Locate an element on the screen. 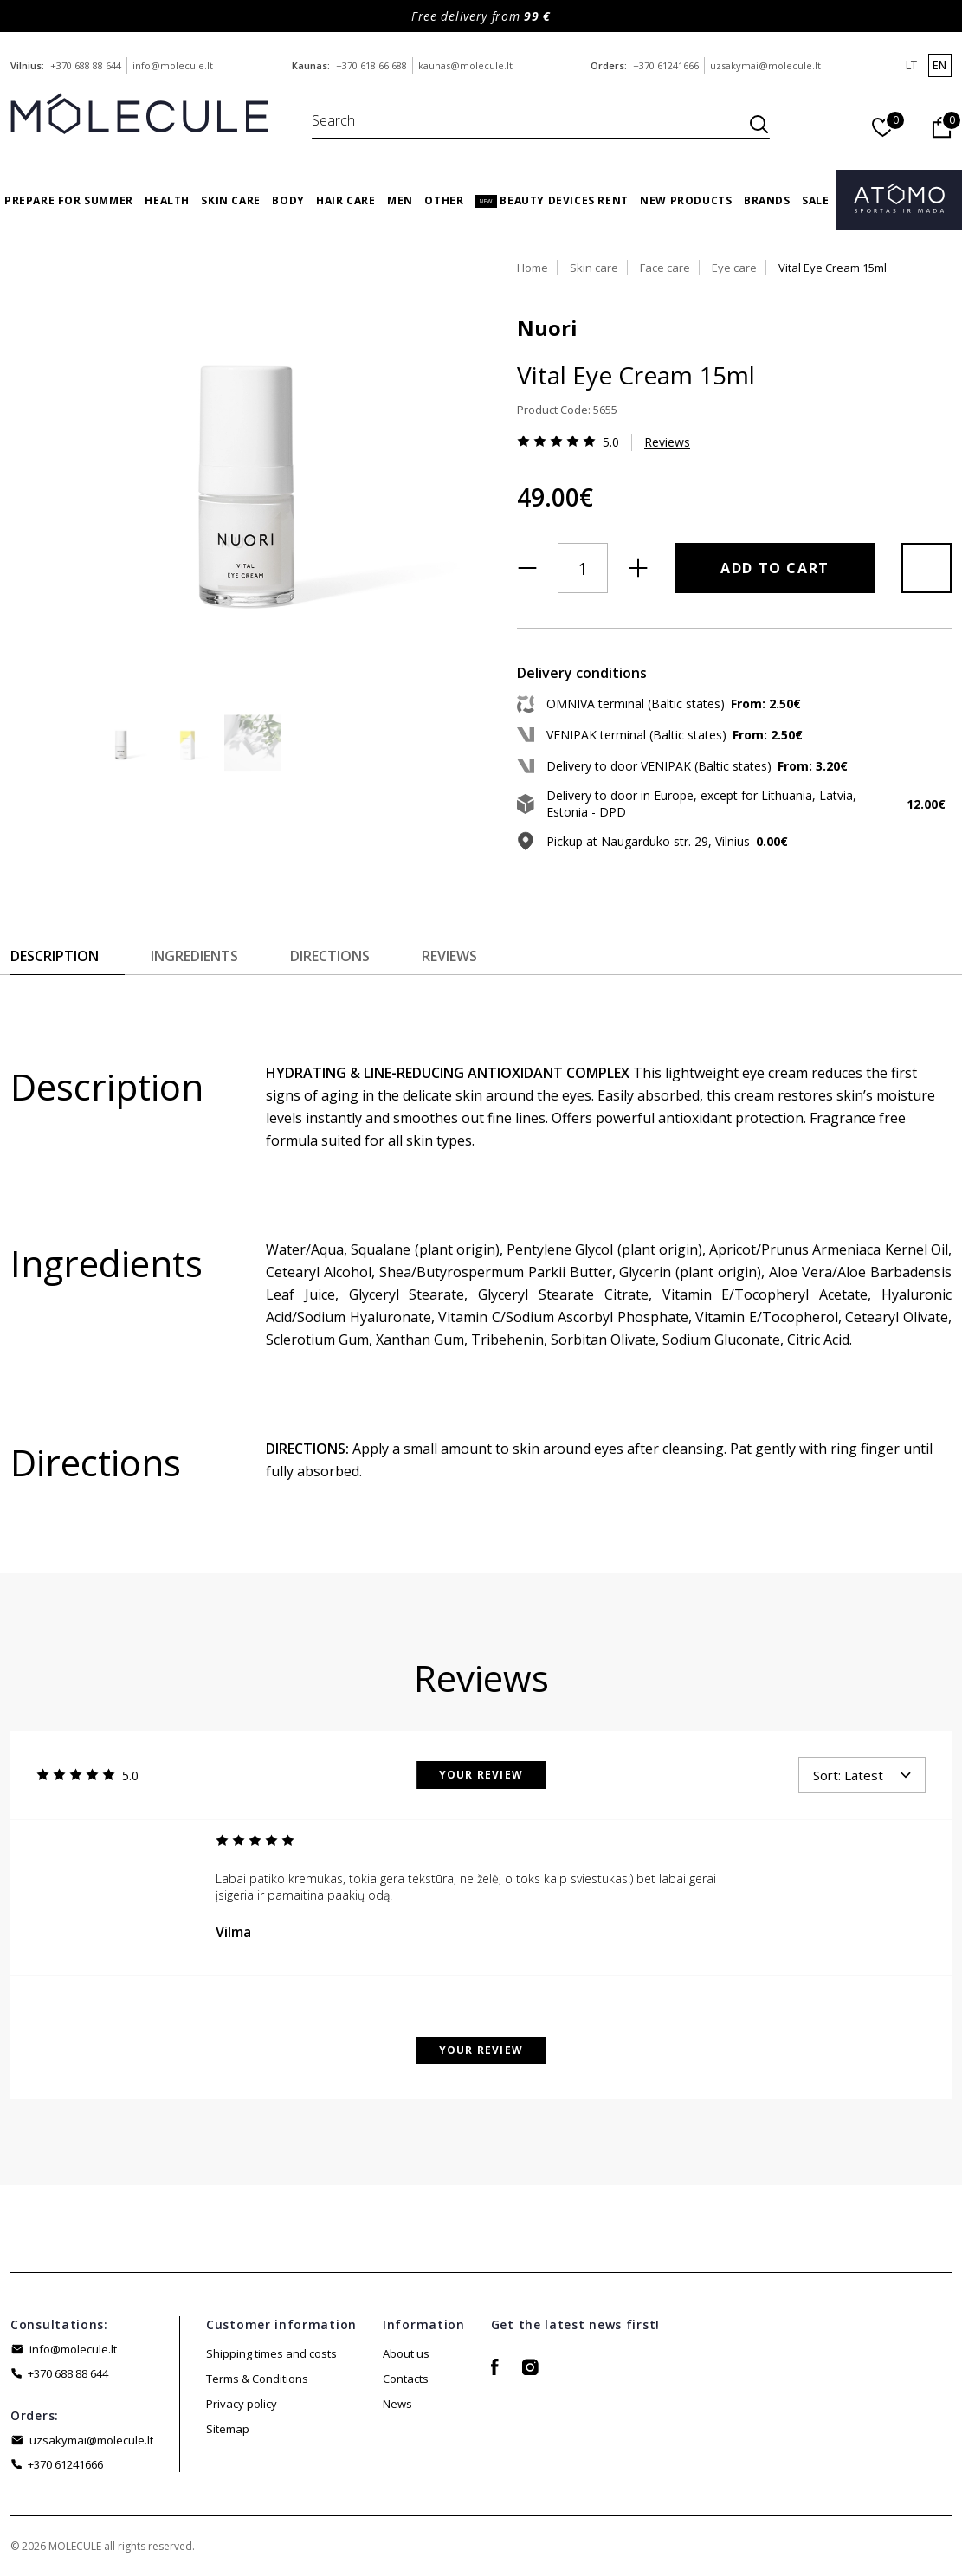 This screenshot has height=2576, width=962. Directions is located at coordinates (330, 955).